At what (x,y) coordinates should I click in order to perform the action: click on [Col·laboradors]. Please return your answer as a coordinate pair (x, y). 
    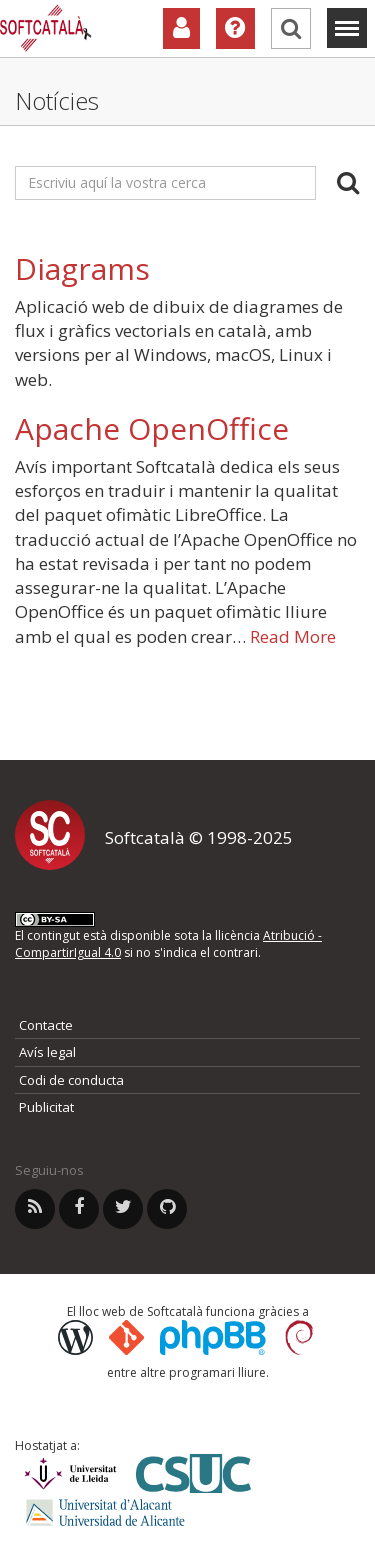
    Looking at the image, I should click on (181, 28).